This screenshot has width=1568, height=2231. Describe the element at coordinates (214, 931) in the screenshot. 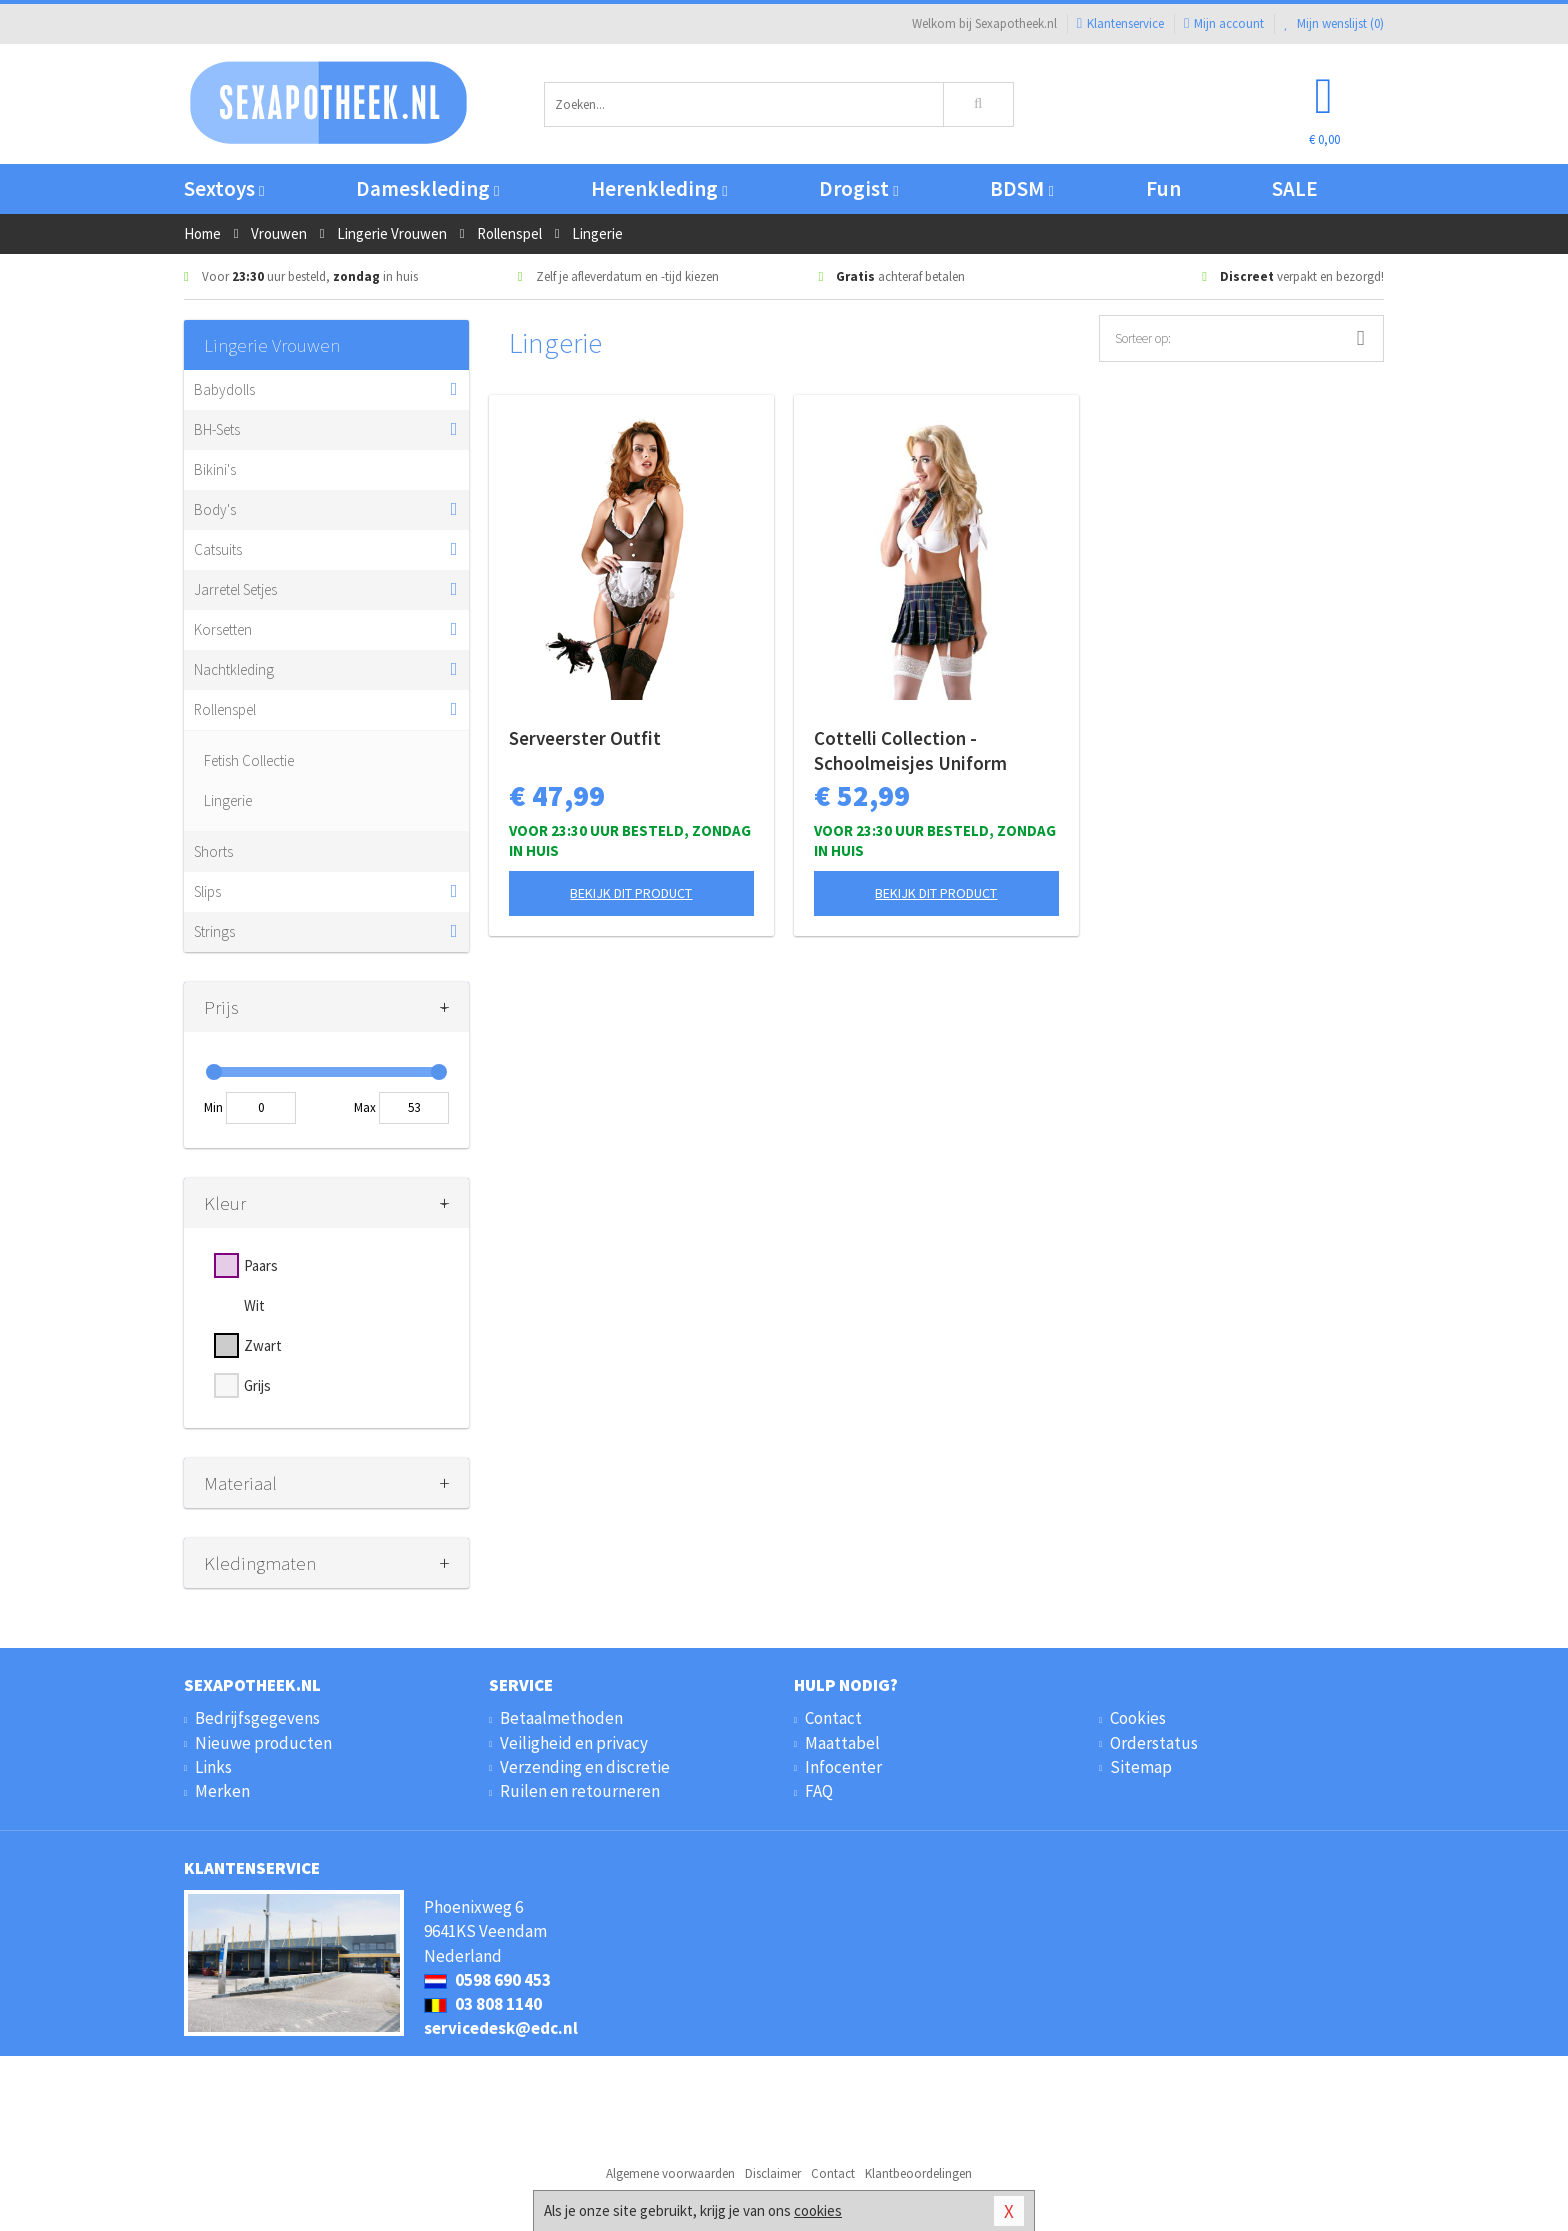

I see `Strings` at that location.